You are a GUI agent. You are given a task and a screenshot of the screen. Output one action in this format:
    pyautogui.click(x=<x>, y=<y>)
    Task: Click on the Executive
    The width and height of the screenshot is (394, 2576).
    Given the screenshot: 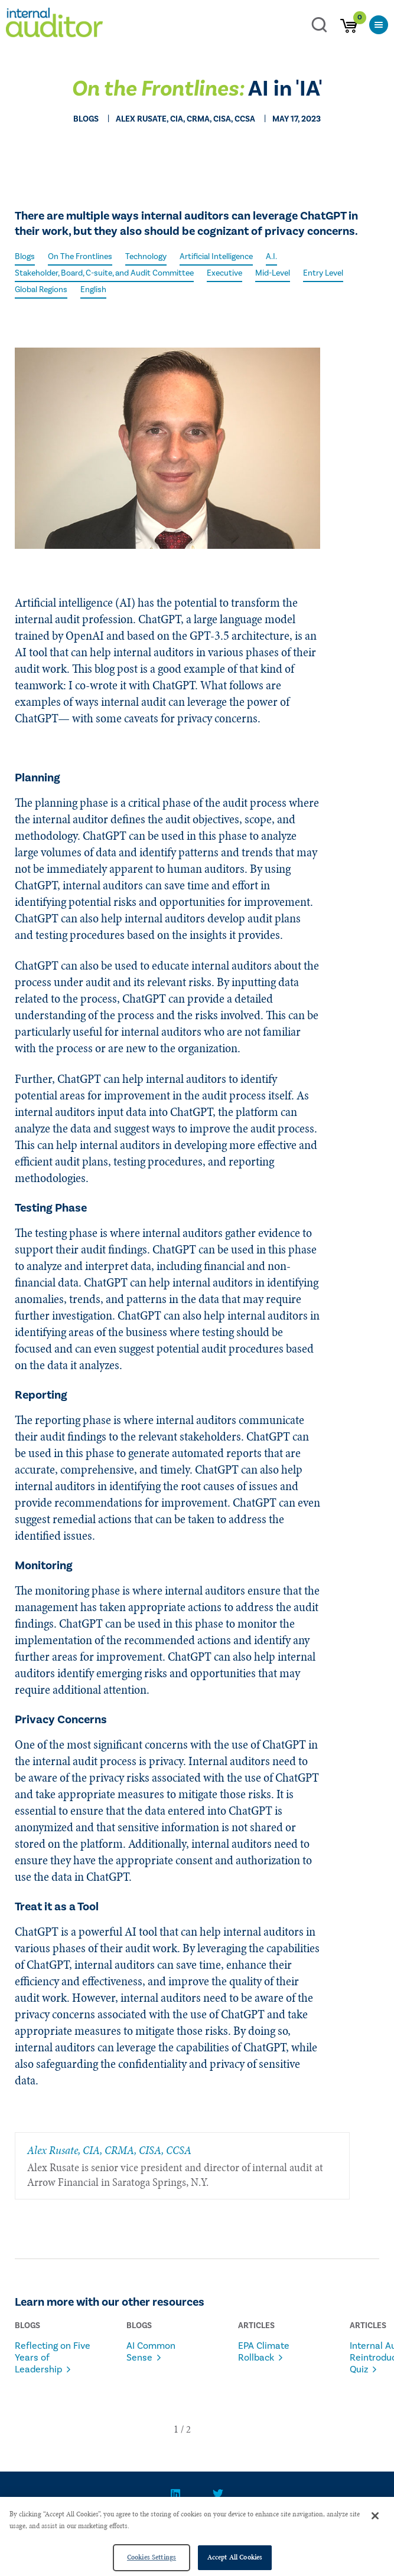 What is the action you would take?
    pyautogui.click(x=224, y=273)
    